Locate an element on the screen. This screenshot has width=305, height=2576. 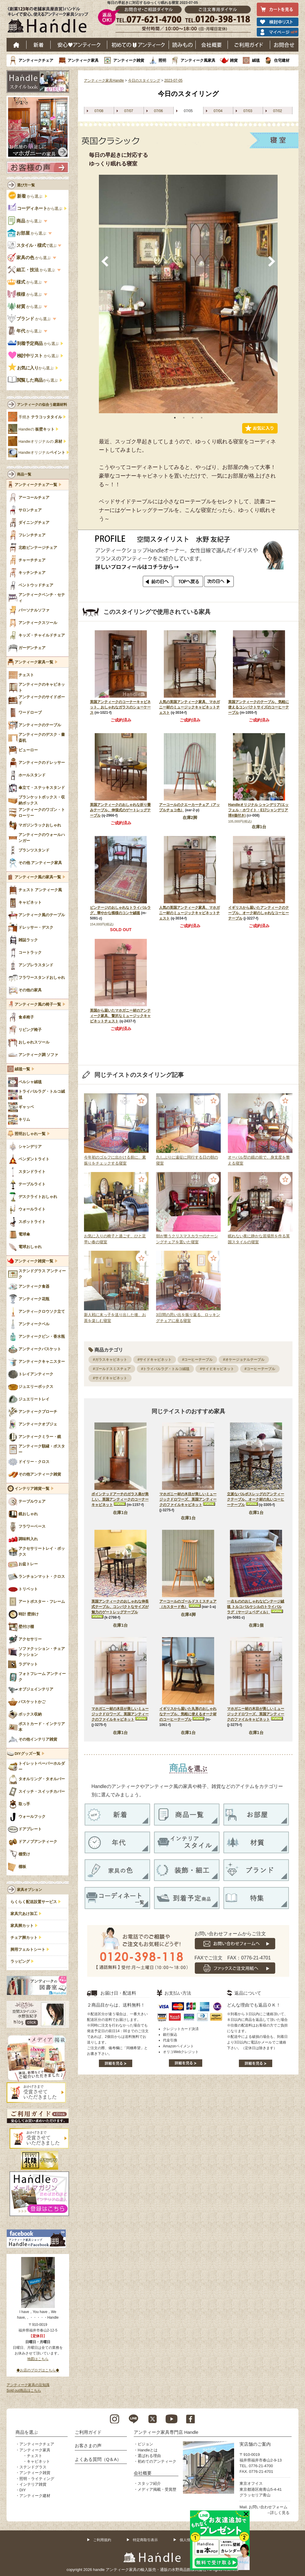
インテリア雑貨一覧 is located at coordinates (32, 1489).